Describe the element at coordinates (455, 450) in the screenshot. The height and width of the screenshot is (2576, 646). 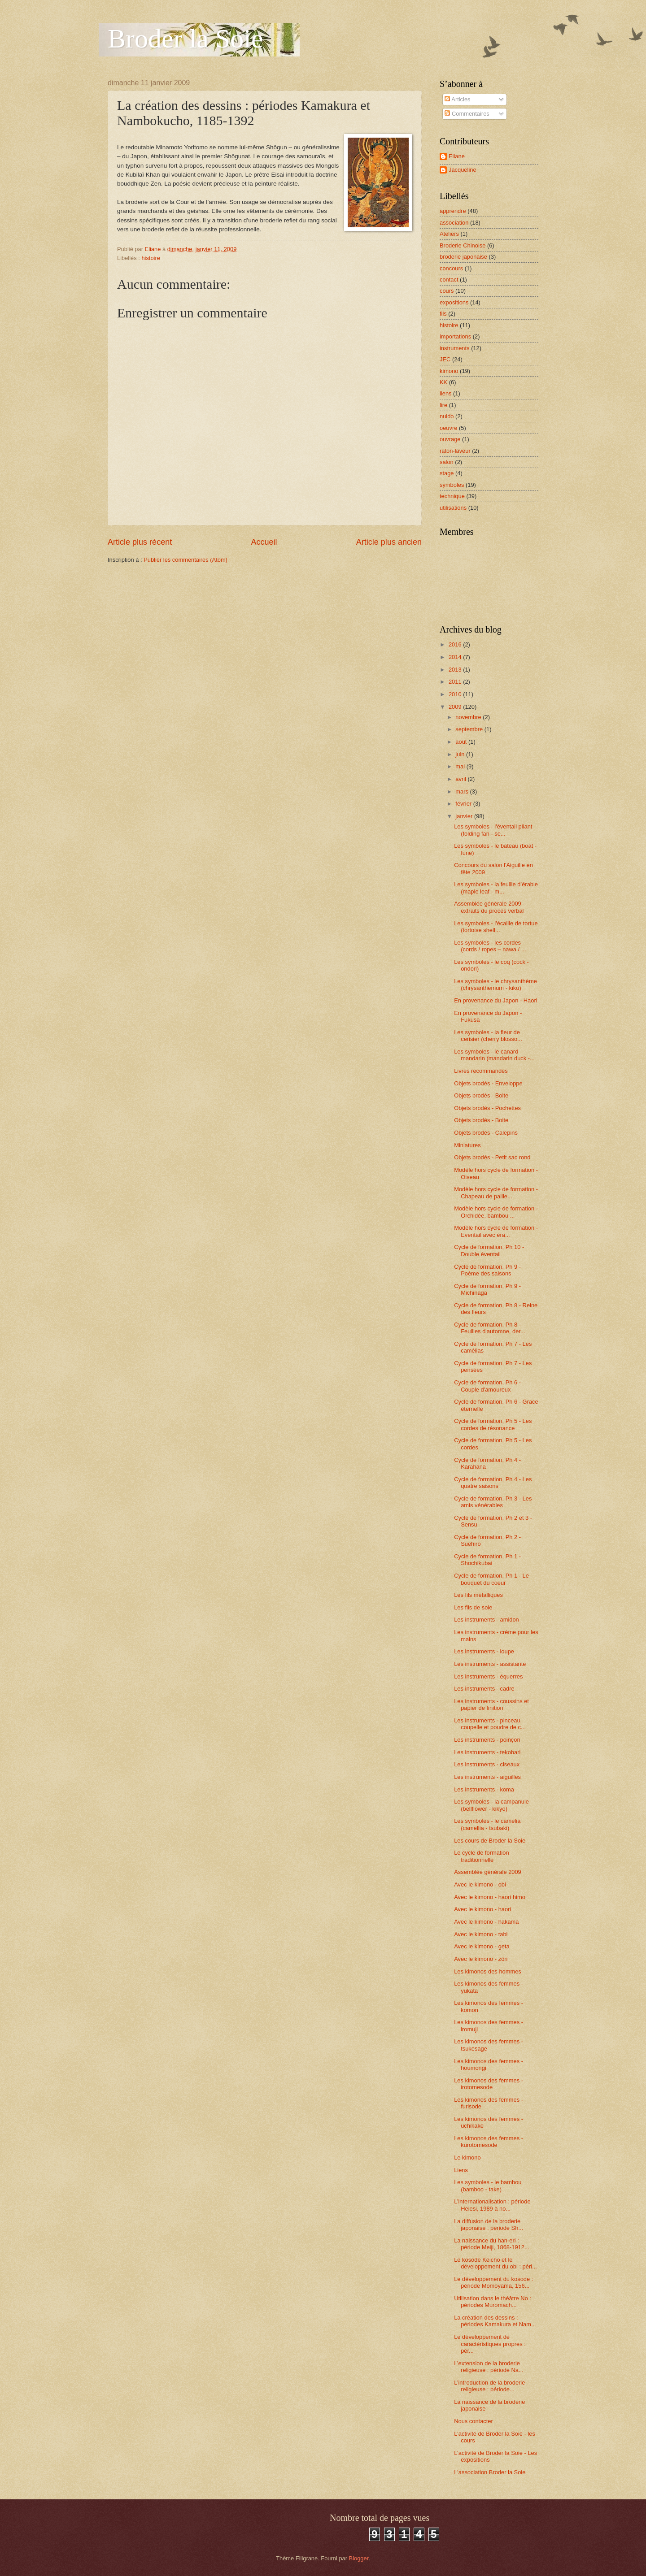
I see `raton-laveur` at that location.